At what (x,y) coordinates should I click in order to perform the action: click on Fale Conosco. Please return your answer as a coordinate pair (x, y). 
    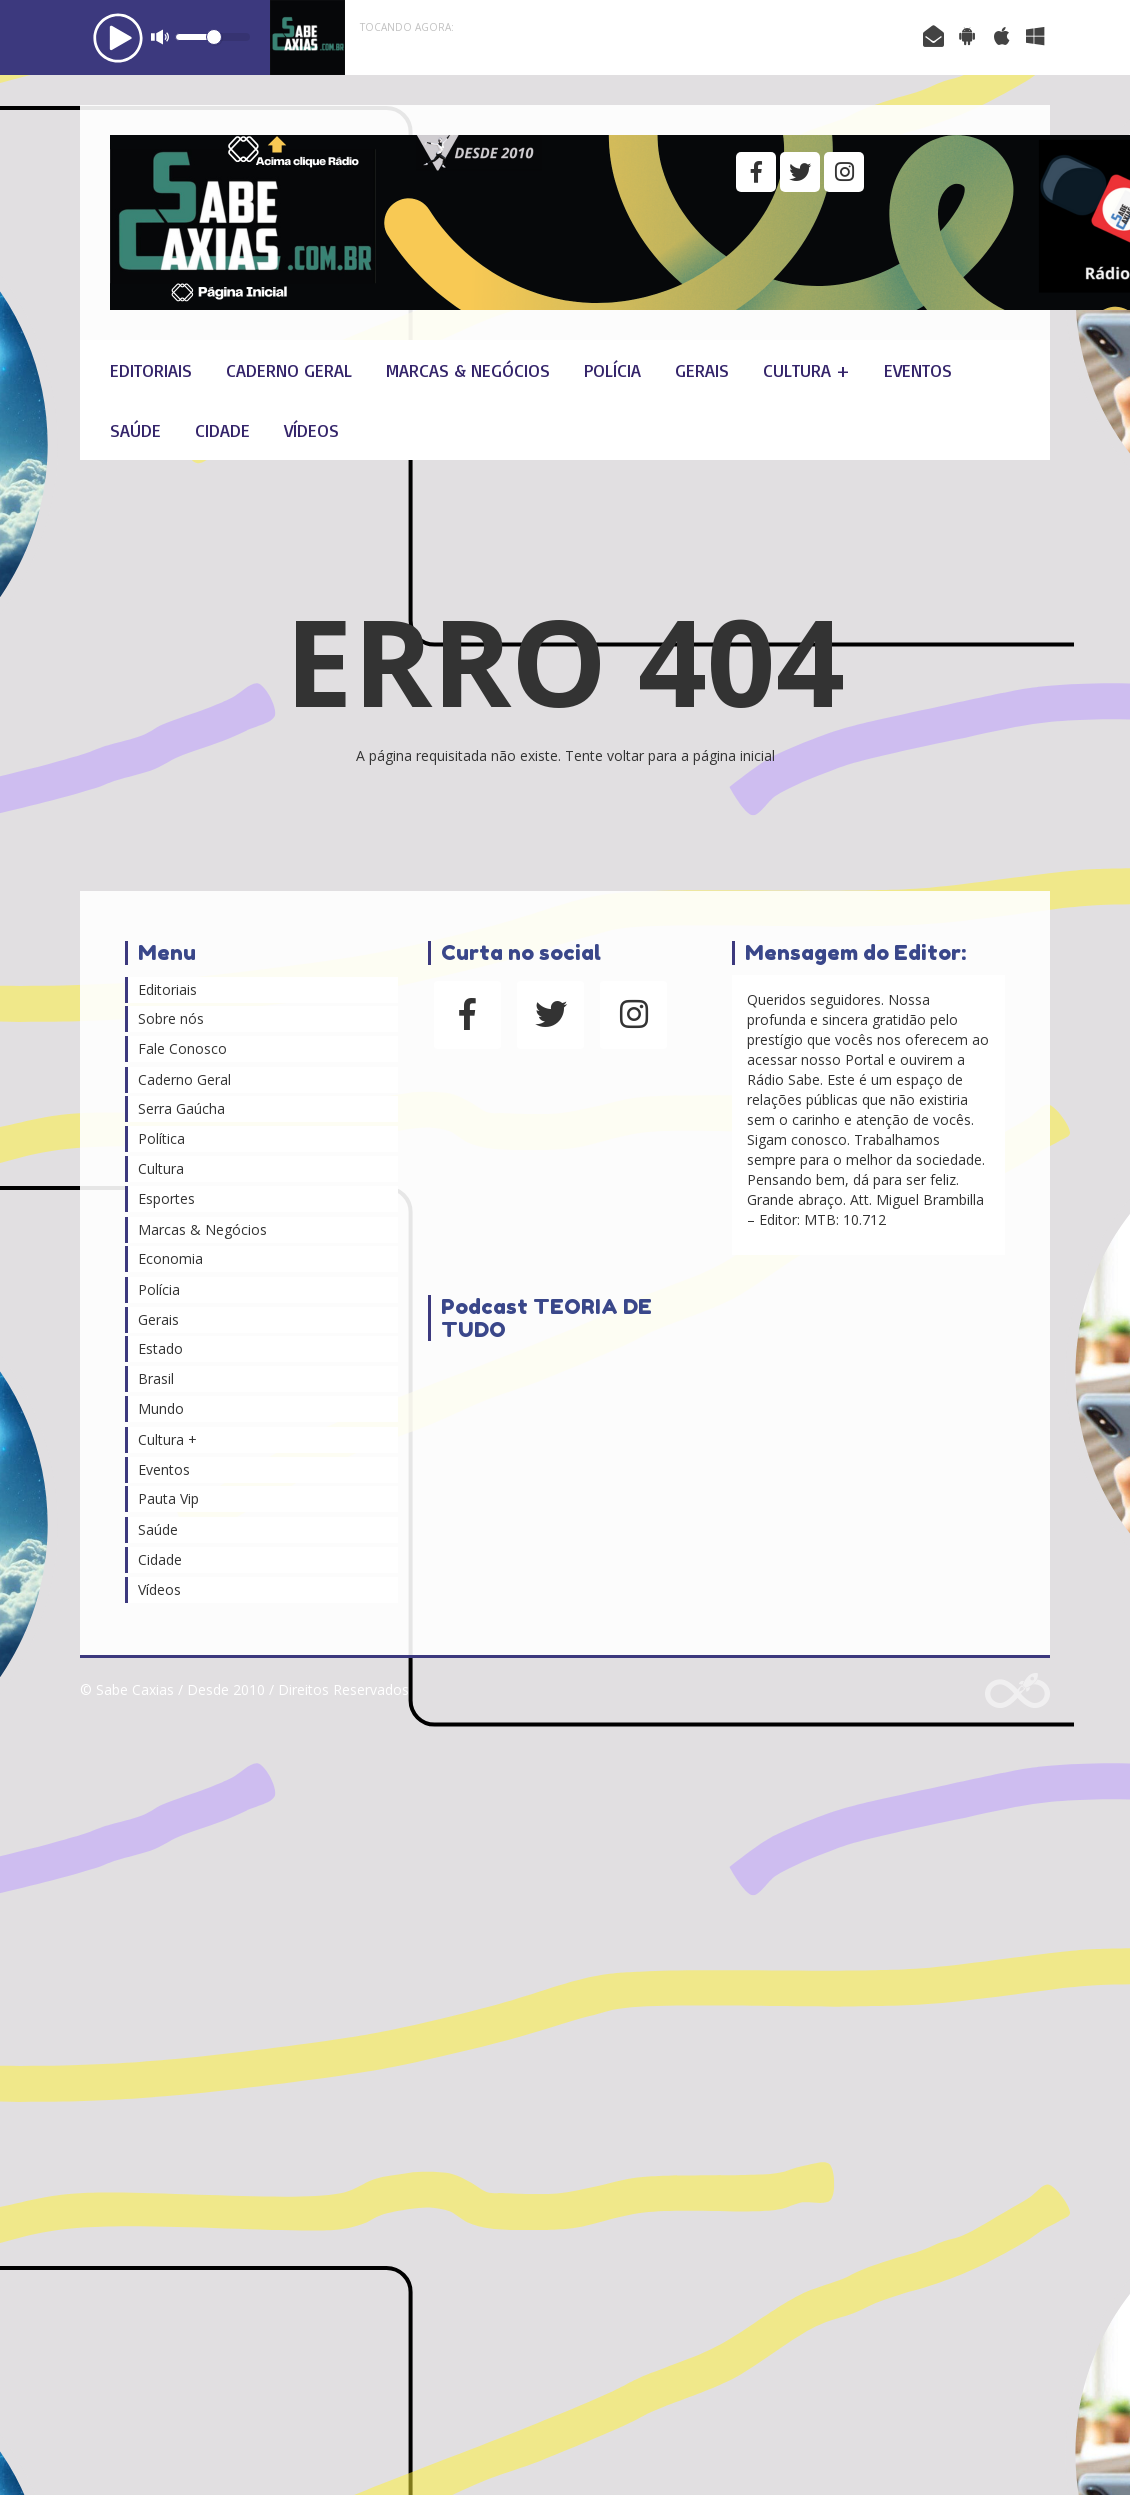
    Looking at the image, I should click on (182, 1048).